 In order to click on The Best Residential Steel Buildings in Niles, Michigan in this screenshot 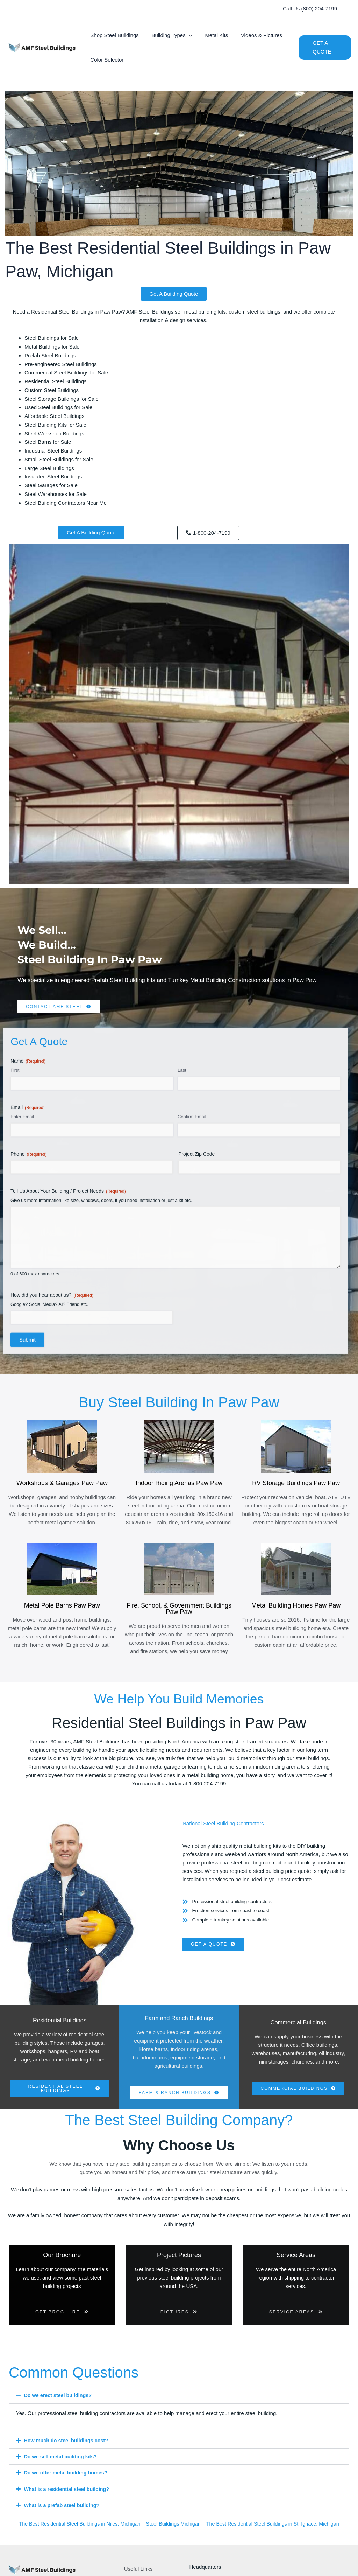, I will do `click(75, 2530)`.